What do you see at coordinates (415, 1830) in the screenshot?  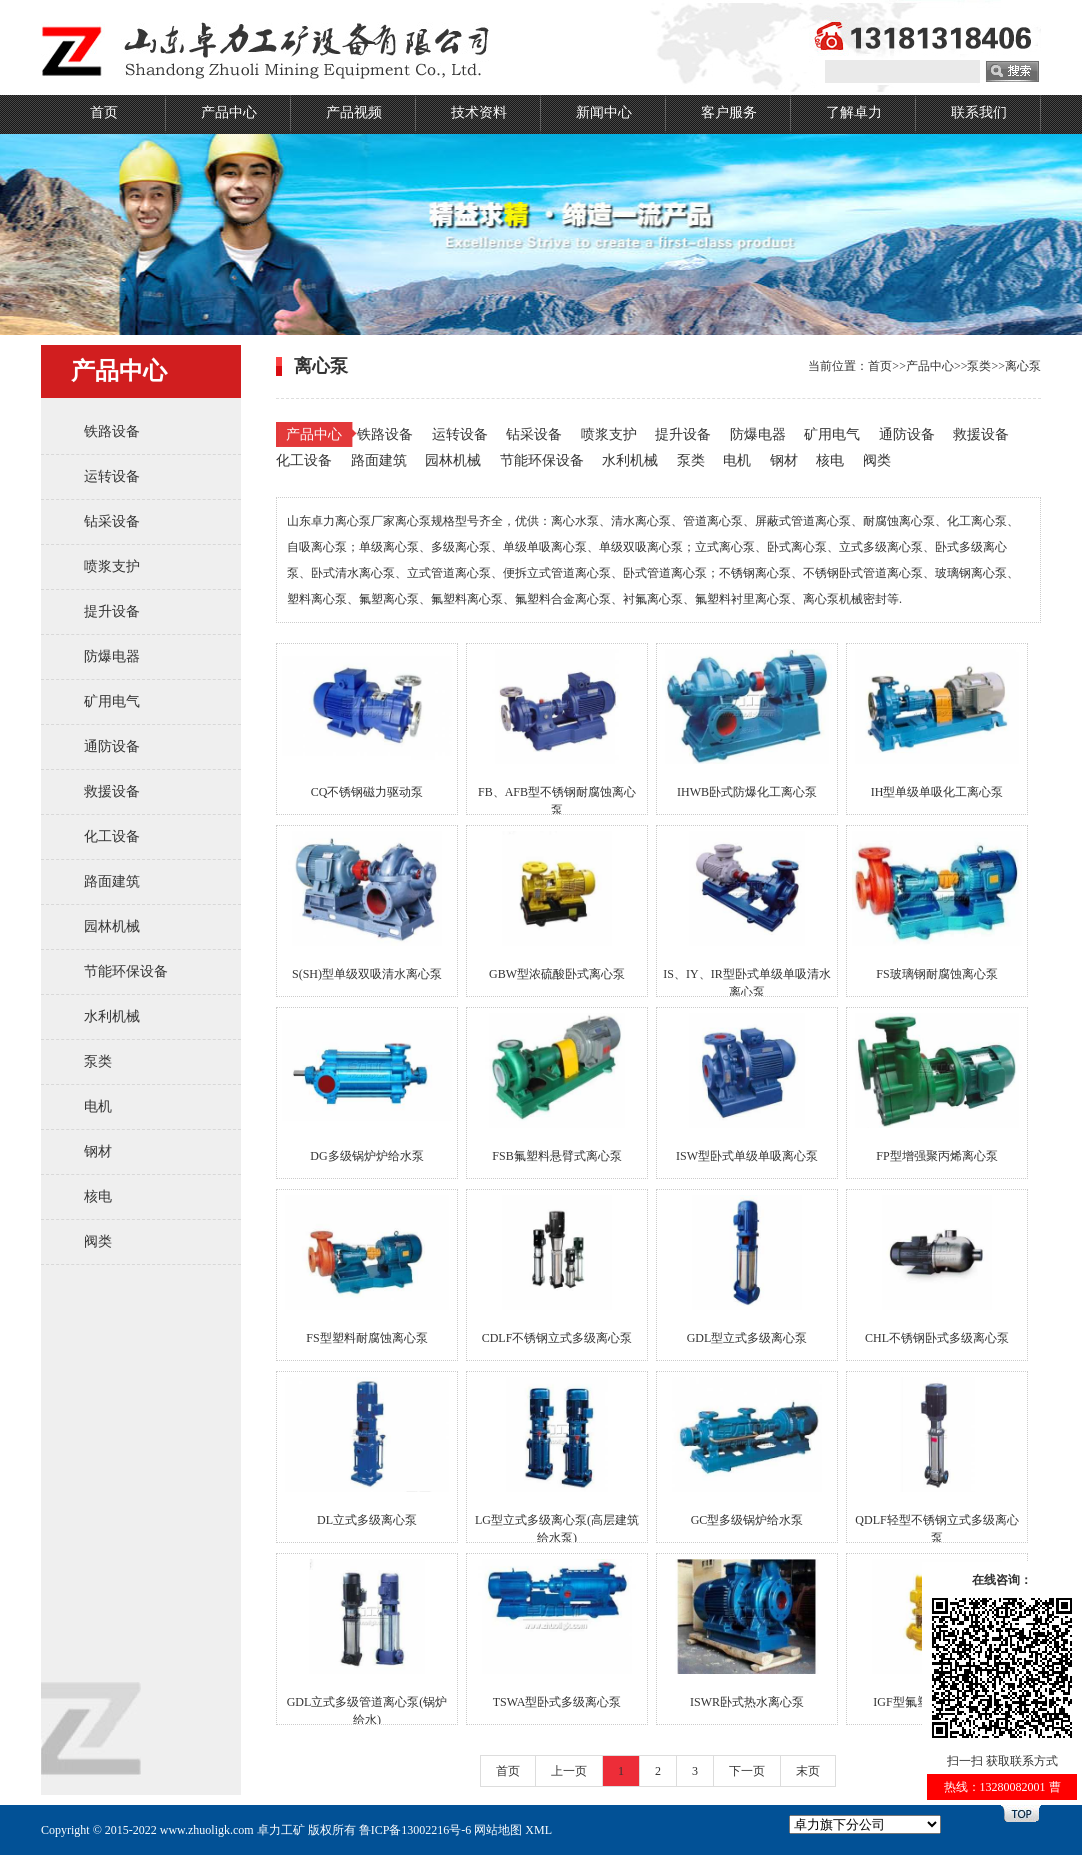 I see `鲁ICP备13002216号-6` at bounding box center [415, 1830].